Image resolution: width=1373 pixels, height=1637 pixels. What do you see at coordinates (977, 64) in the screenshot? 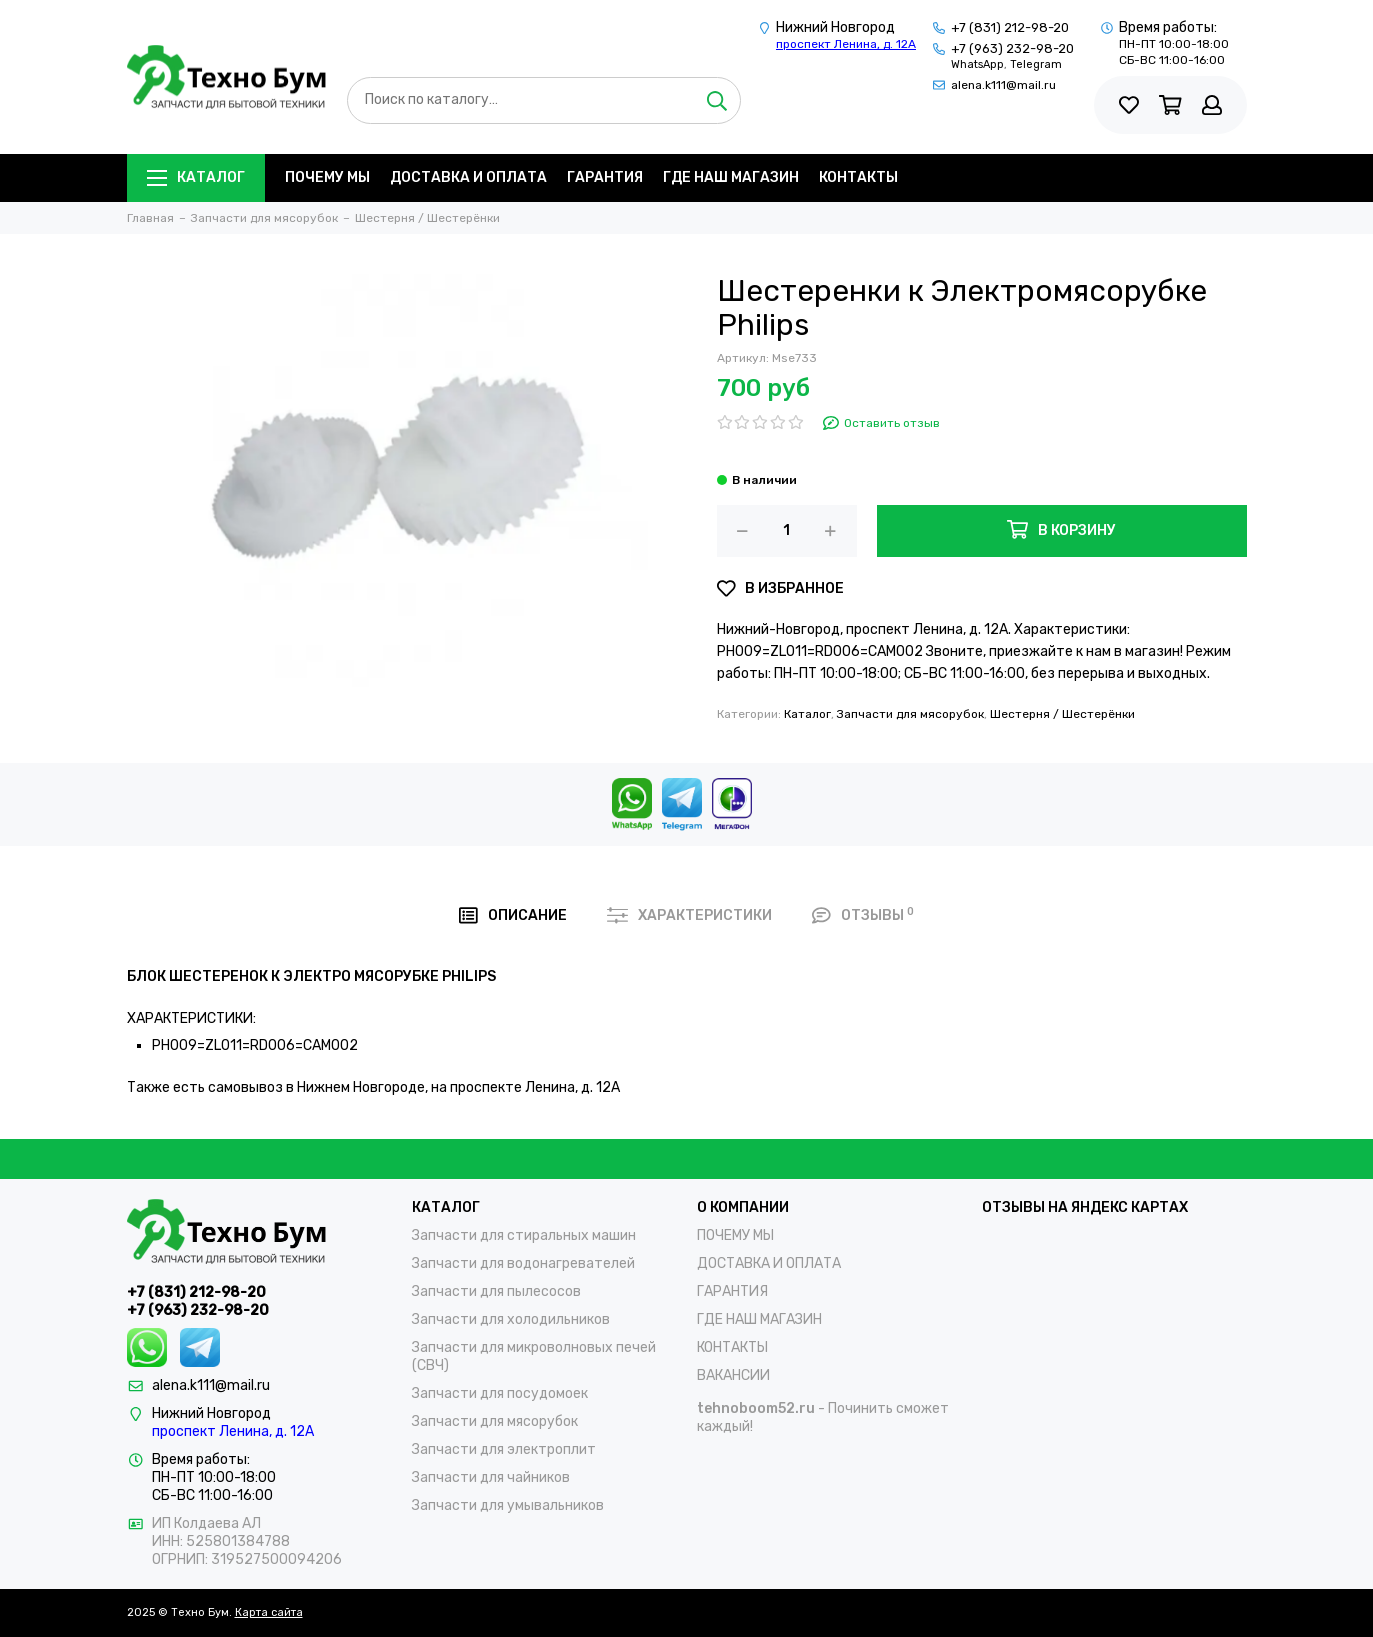
I see `WhatsApp` at bounding box center [977, 64].